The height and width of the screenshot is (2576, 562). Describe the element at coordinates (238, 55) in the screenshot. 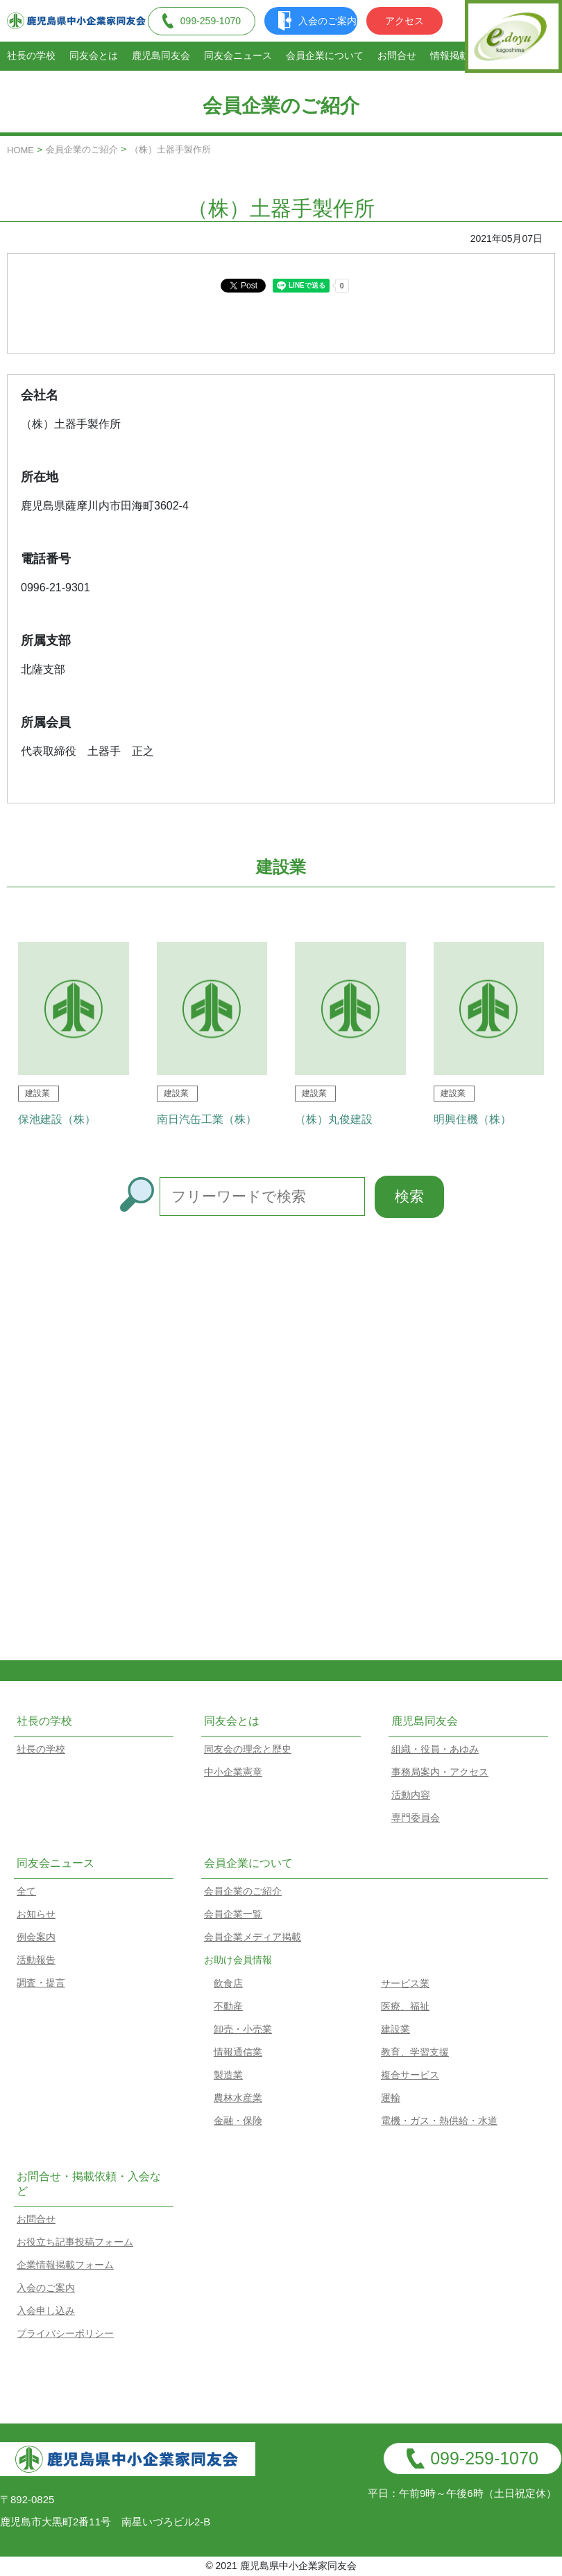

I see `同友会ニュース` at that location.